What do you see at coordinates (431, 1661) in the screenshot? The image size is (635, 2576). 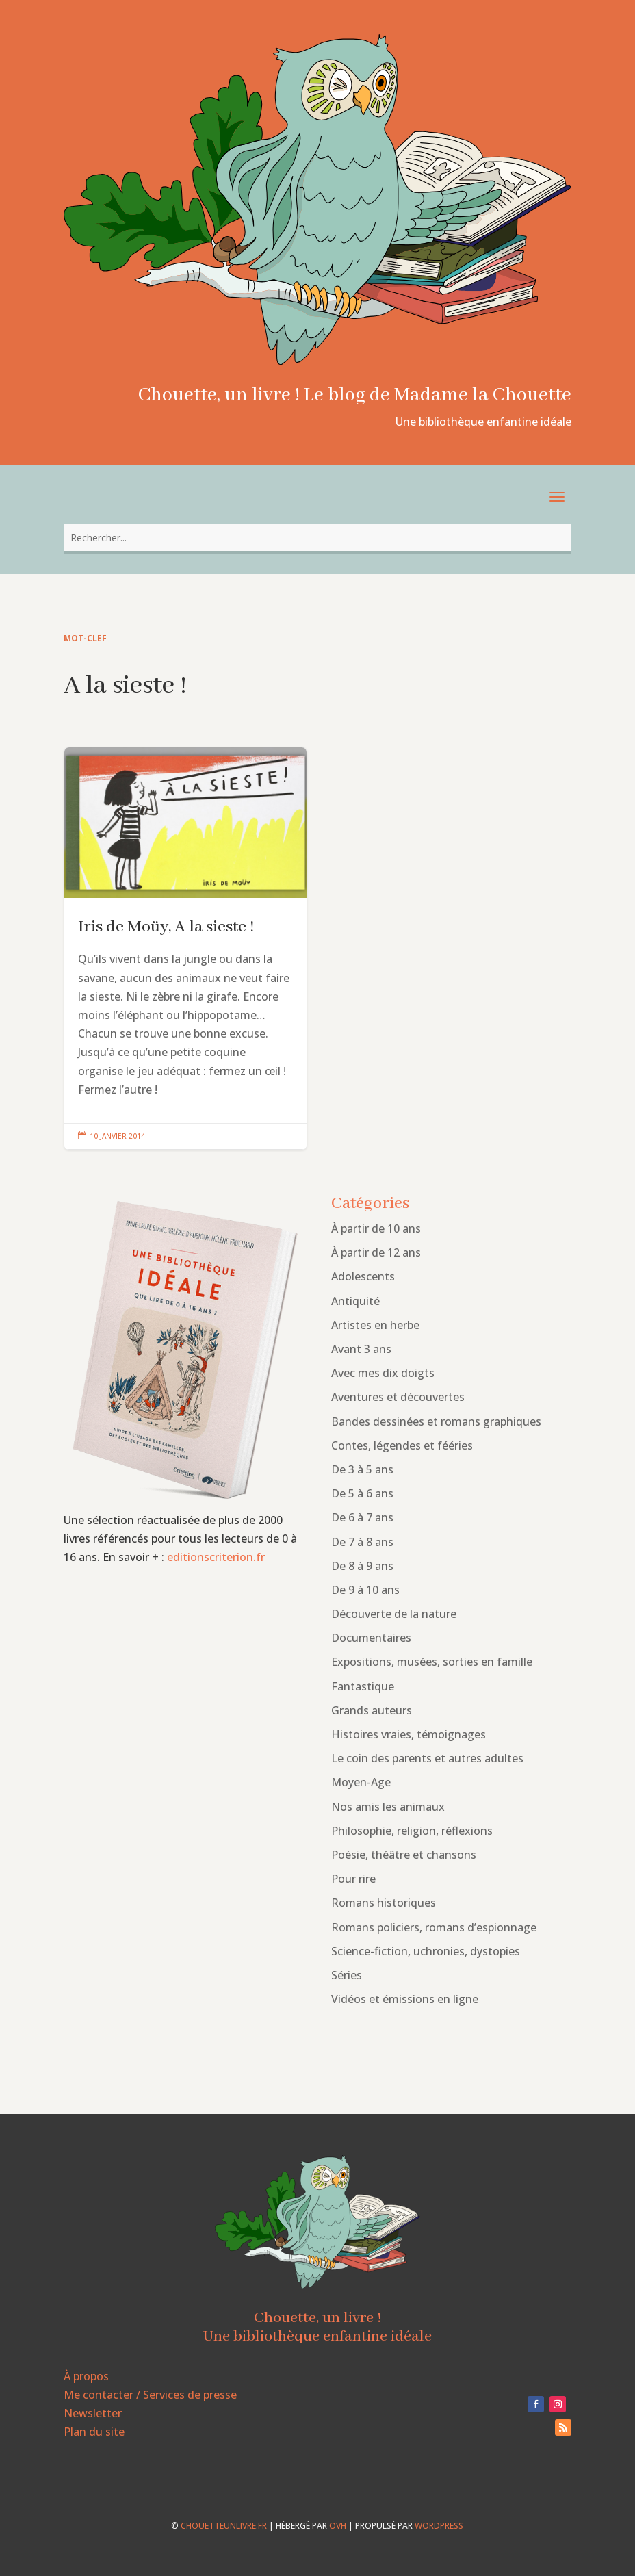 I see `Expositions, musées, sorties en famille` at bounding box center [431, 1661].